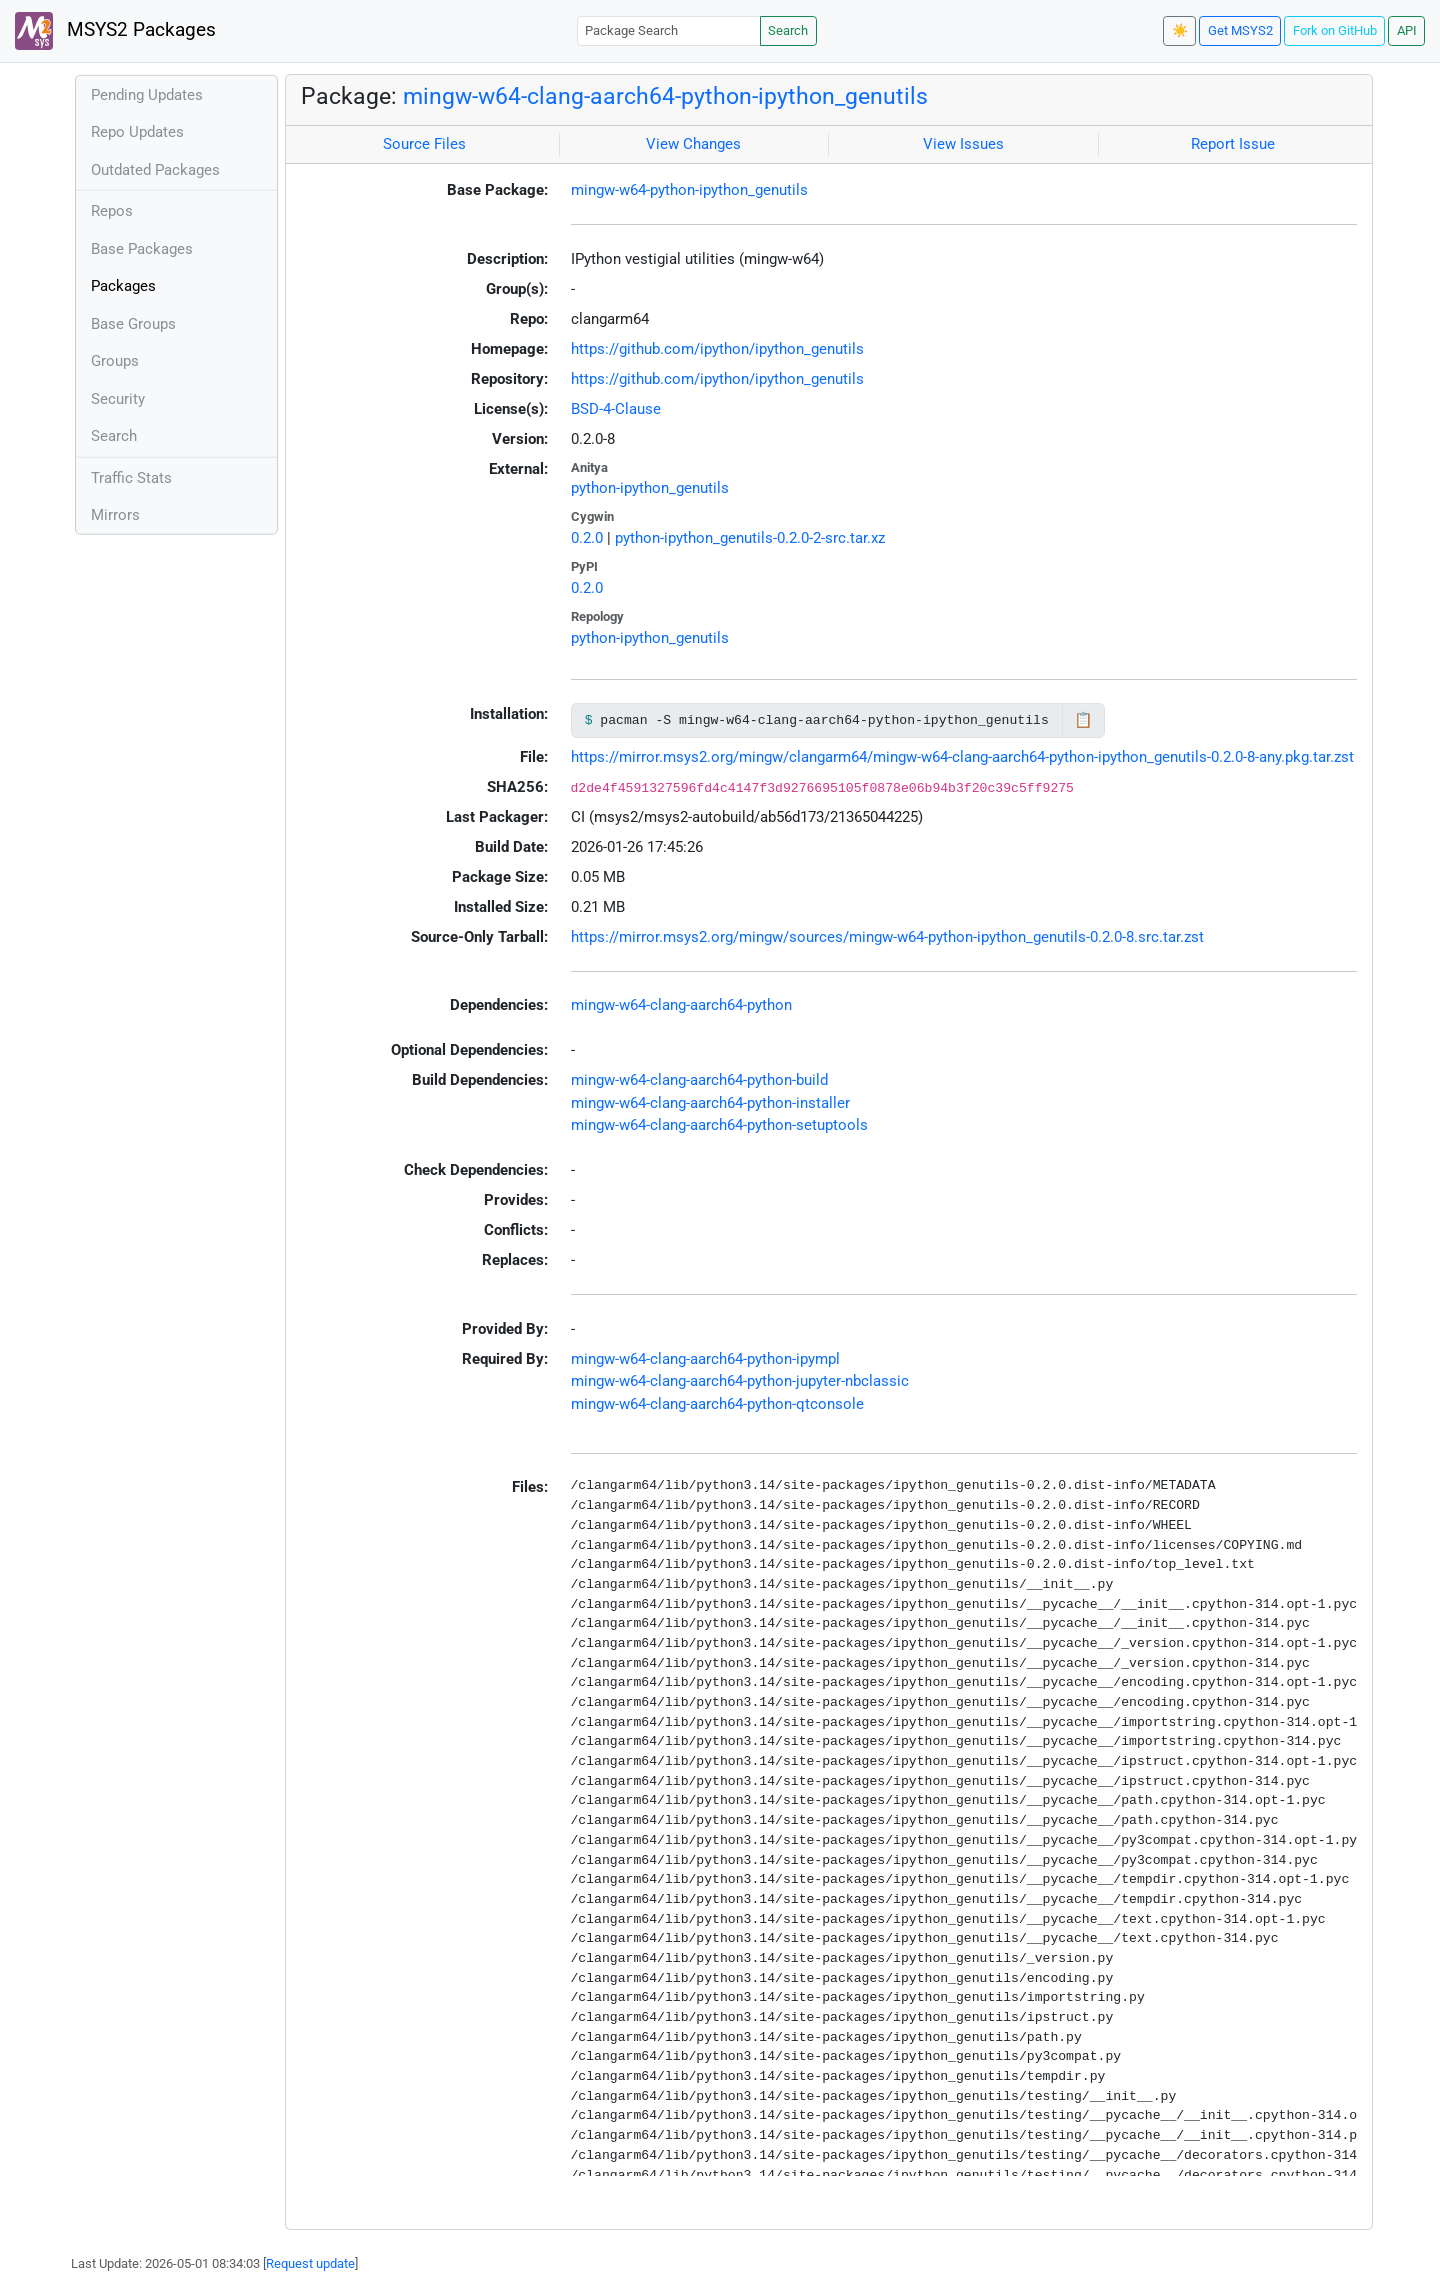 This screenshot has width=1440, height=2275. What do you see at coordinates (1407, 30) in the screenshot?
I see `API` at bounding box center [1407, 30].